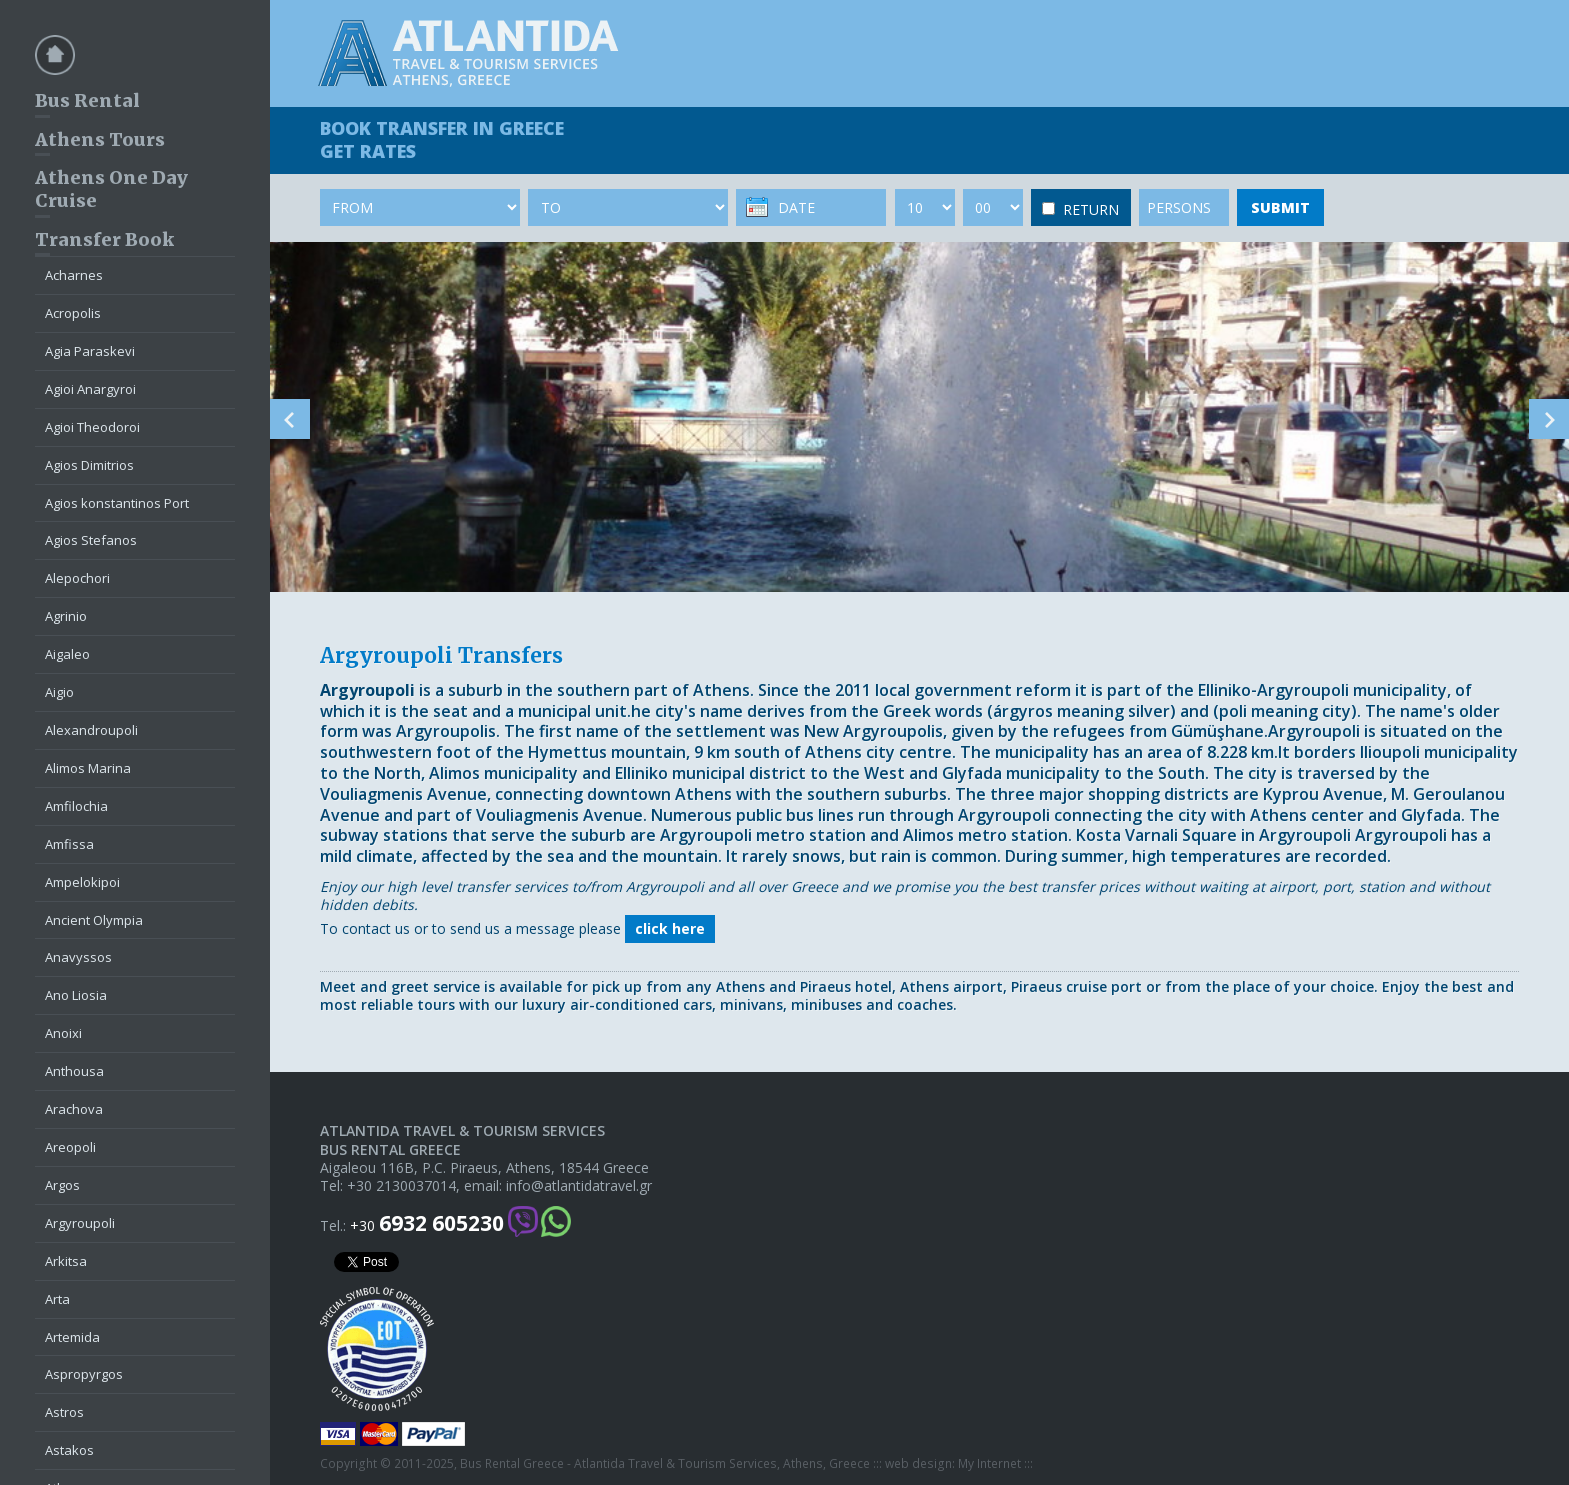  What do you see at coordinates (92, 427) in the screenshot?
I see `Agioi Theodoroi` at bounding box center [92, 427].